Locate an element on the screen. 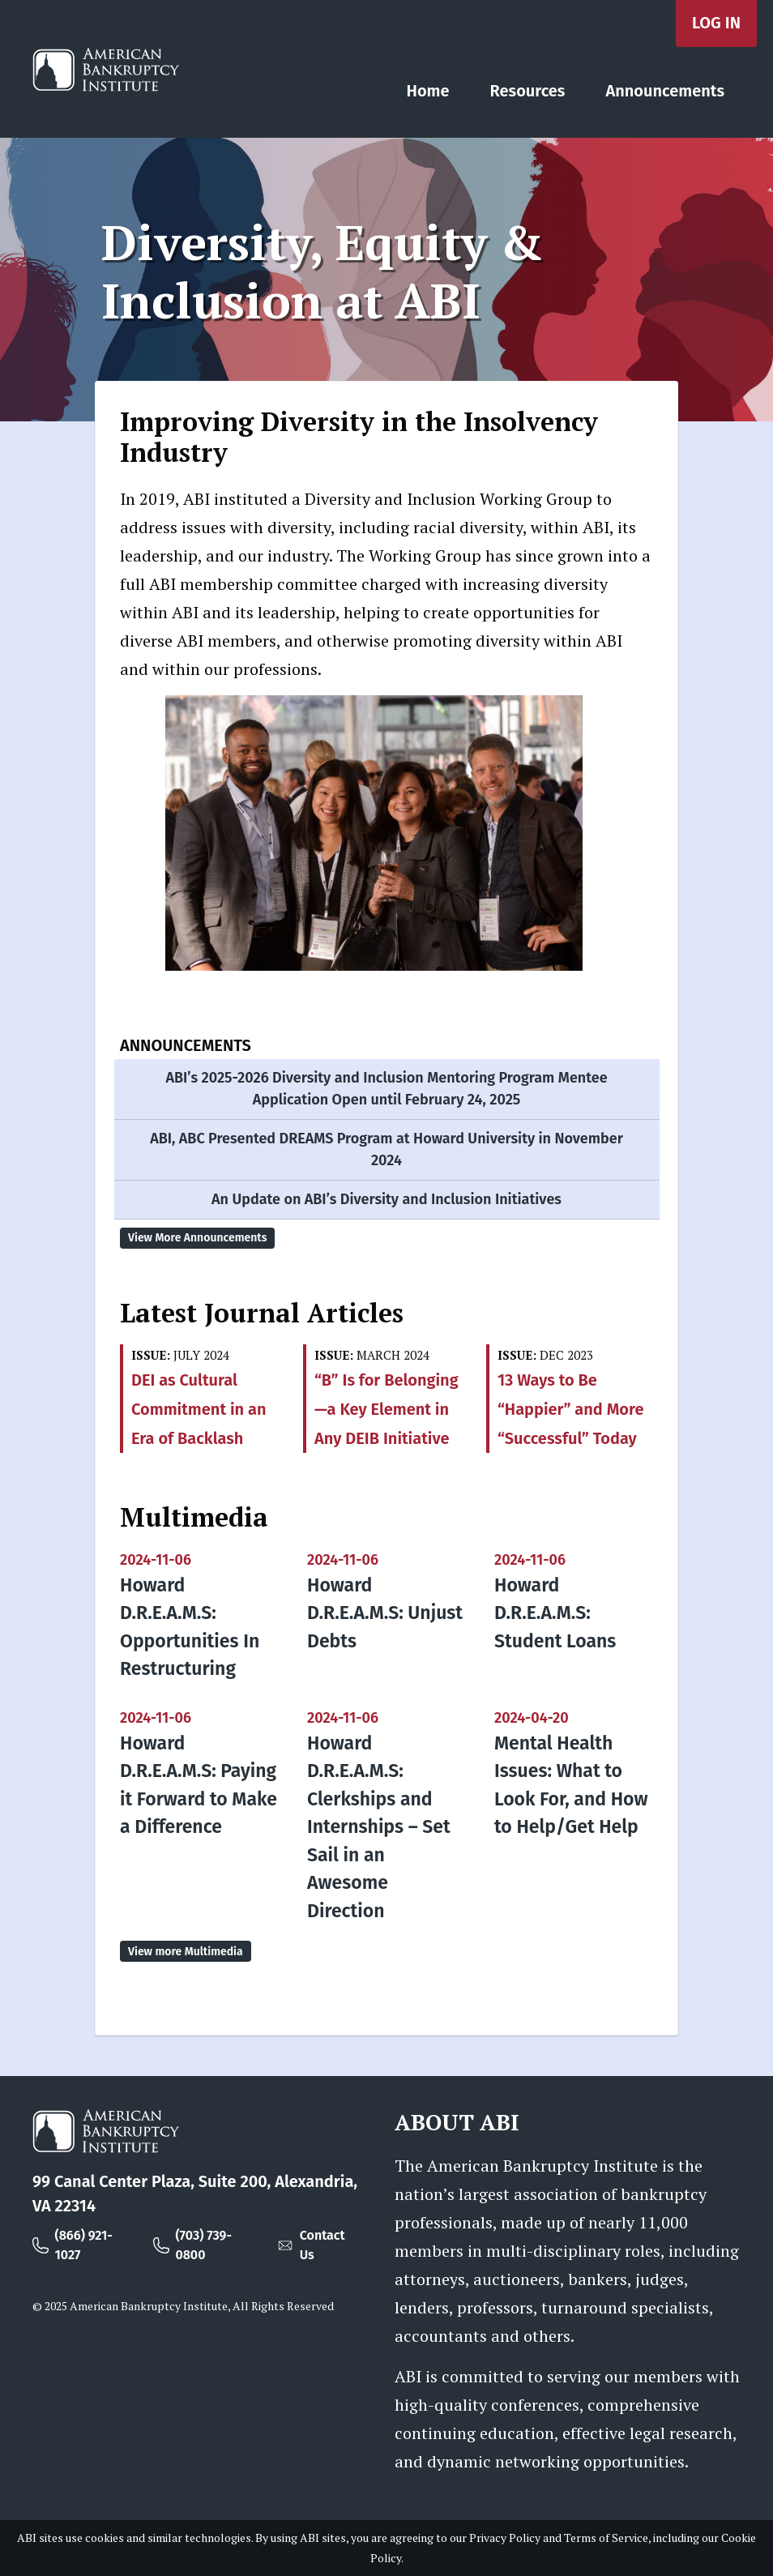 The image size is (773, 2576). Howard D.R.E.A.M.S: Student Loans is located at coordinates (555, 1613).